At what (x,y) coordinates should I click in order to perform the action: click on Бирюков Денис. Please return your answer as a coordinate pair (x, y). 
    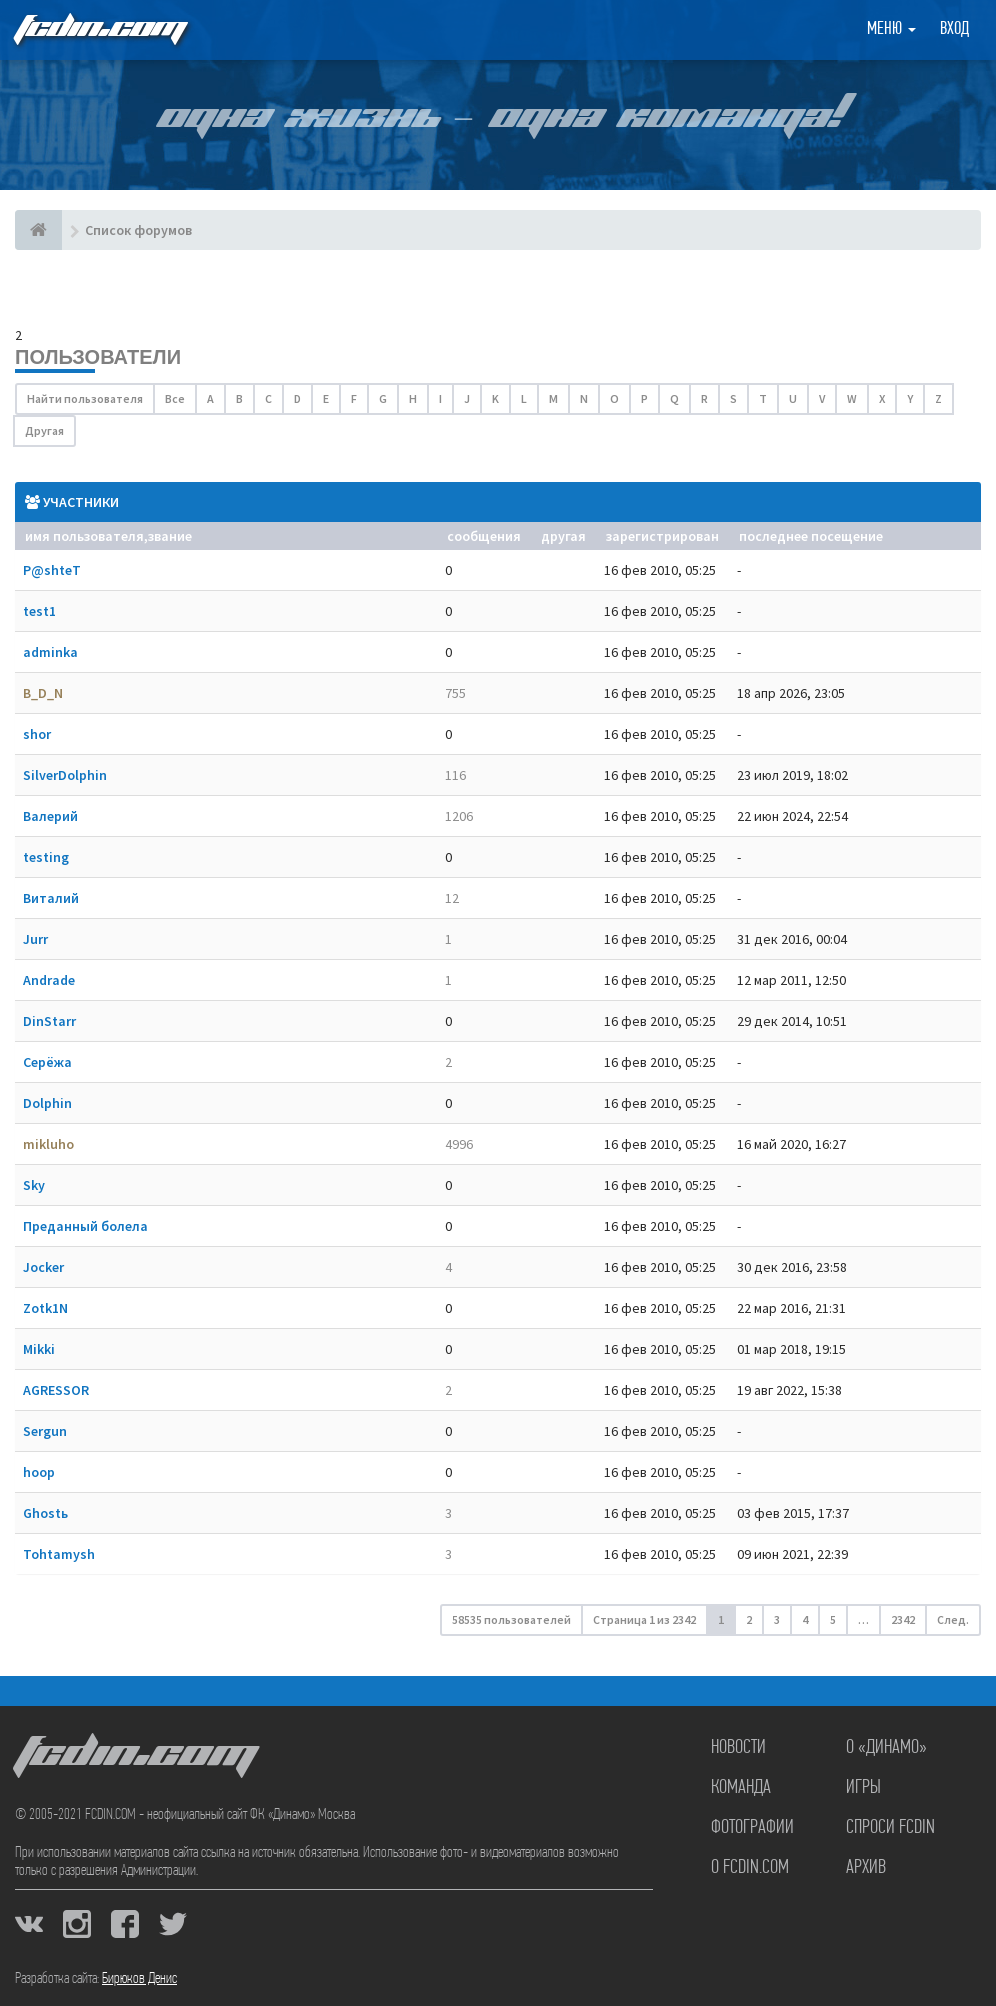
    Looking at the image, I should click on (139, 1979).